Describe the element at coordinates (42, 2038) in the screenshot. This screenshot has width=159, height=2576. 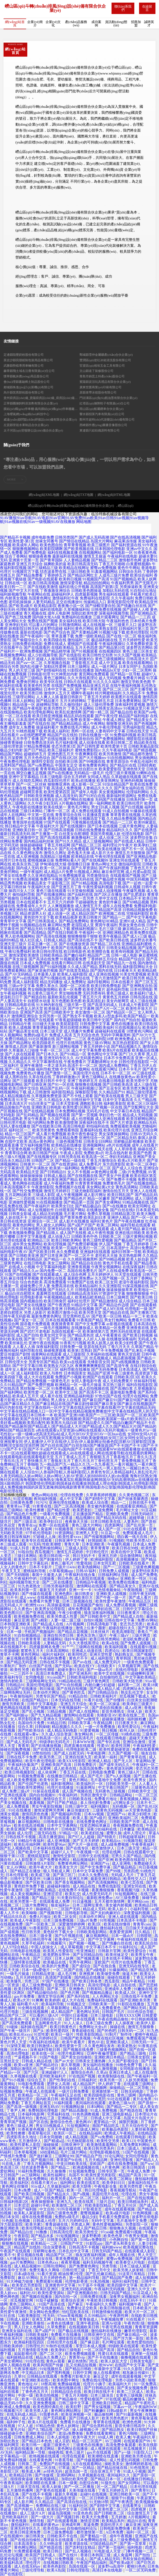
I see `丁香五月婷婷社区` at that location.